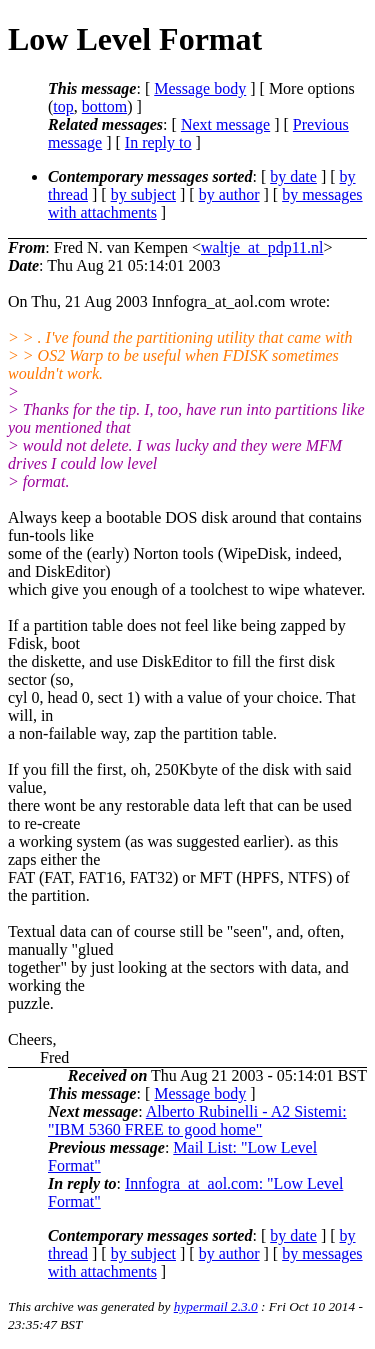  Describe the element at coordinates (104, 106) in the screenshot. I see `bottom` at that location.